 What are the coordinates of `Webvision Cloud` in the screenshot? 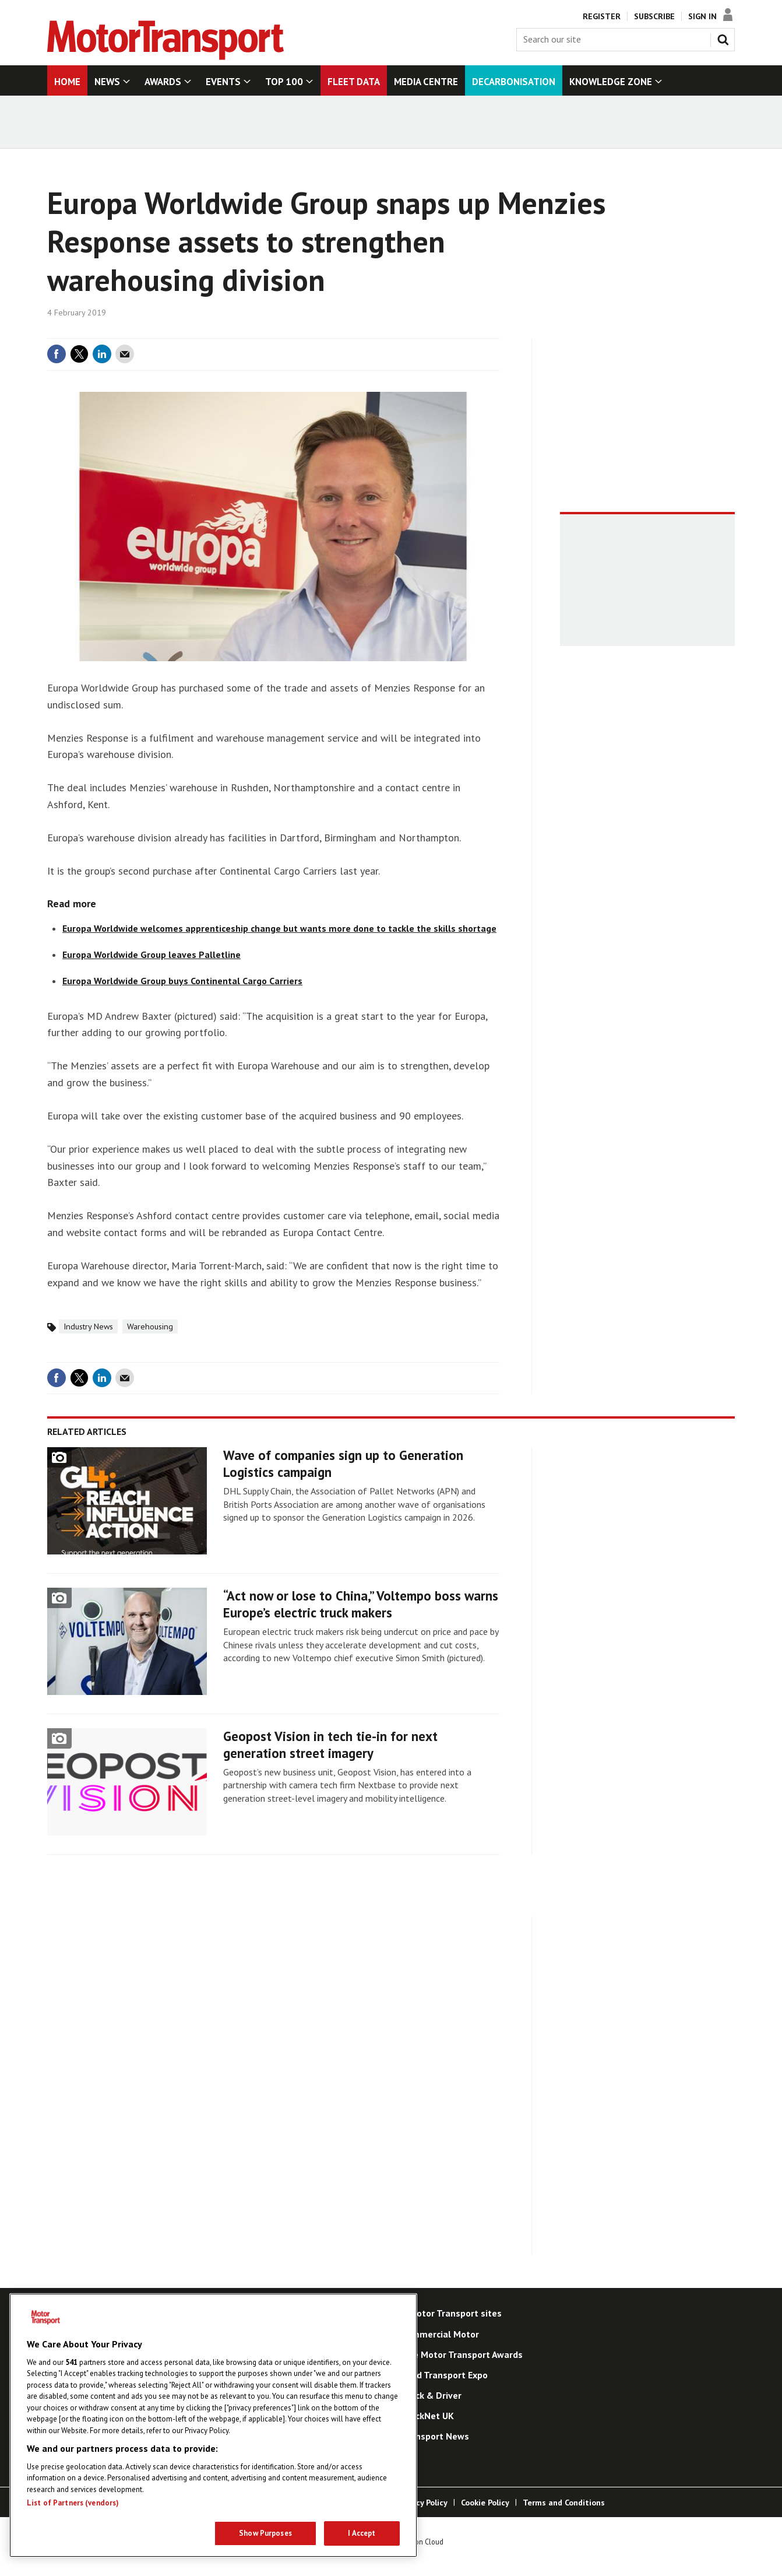 It's located at (417, 2541).